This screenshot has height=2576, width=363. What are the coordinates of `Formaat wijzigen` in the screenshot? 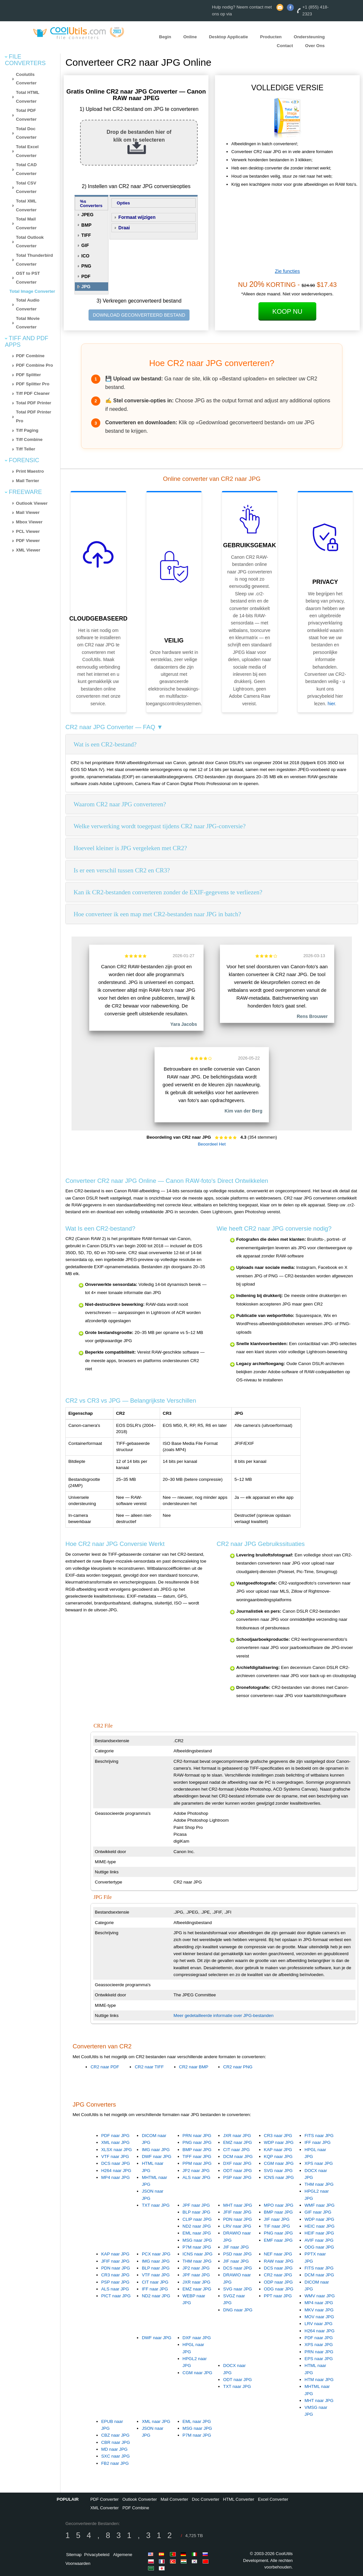 It's located at (137, 217).